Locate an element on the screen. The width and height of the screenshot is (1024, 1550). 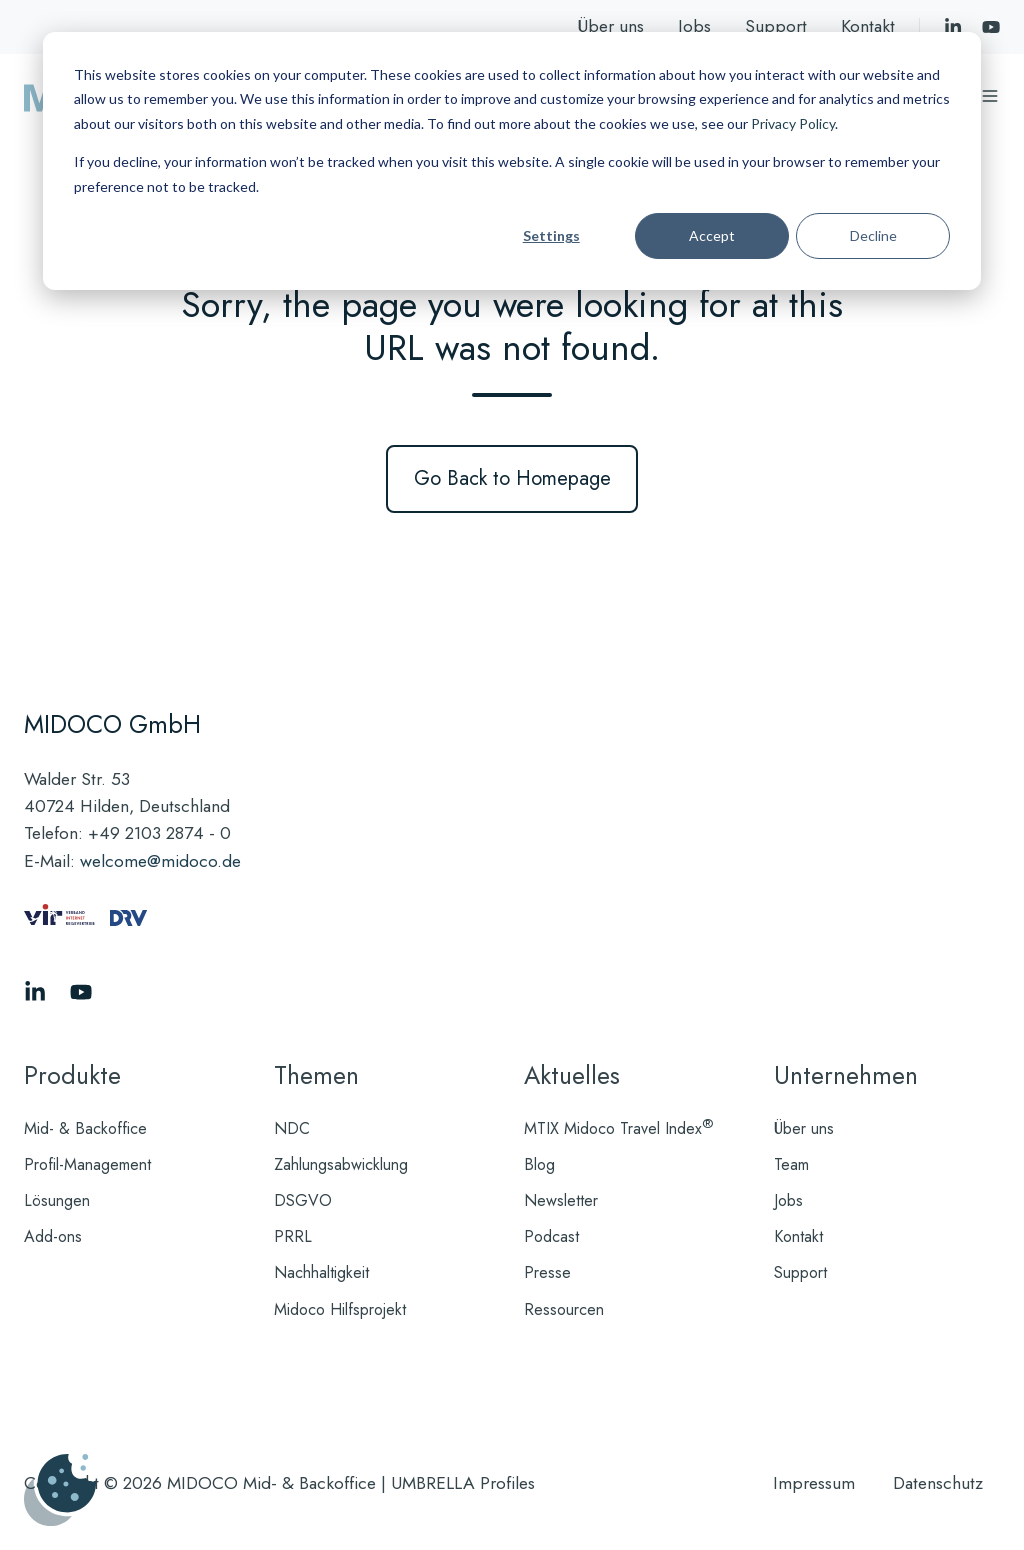
Ressourcen is located at coordinates (564, 1309).